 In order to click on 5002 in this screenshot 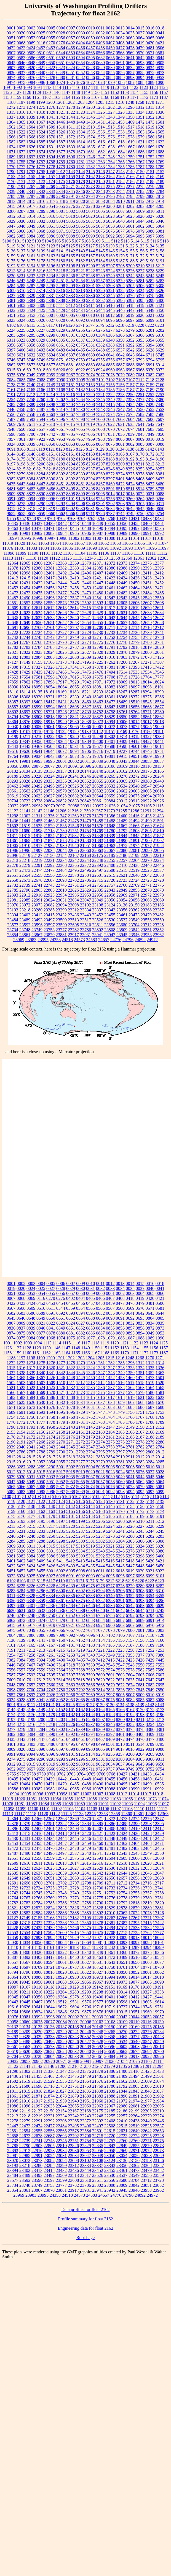, I will do `click(70, 211)`.